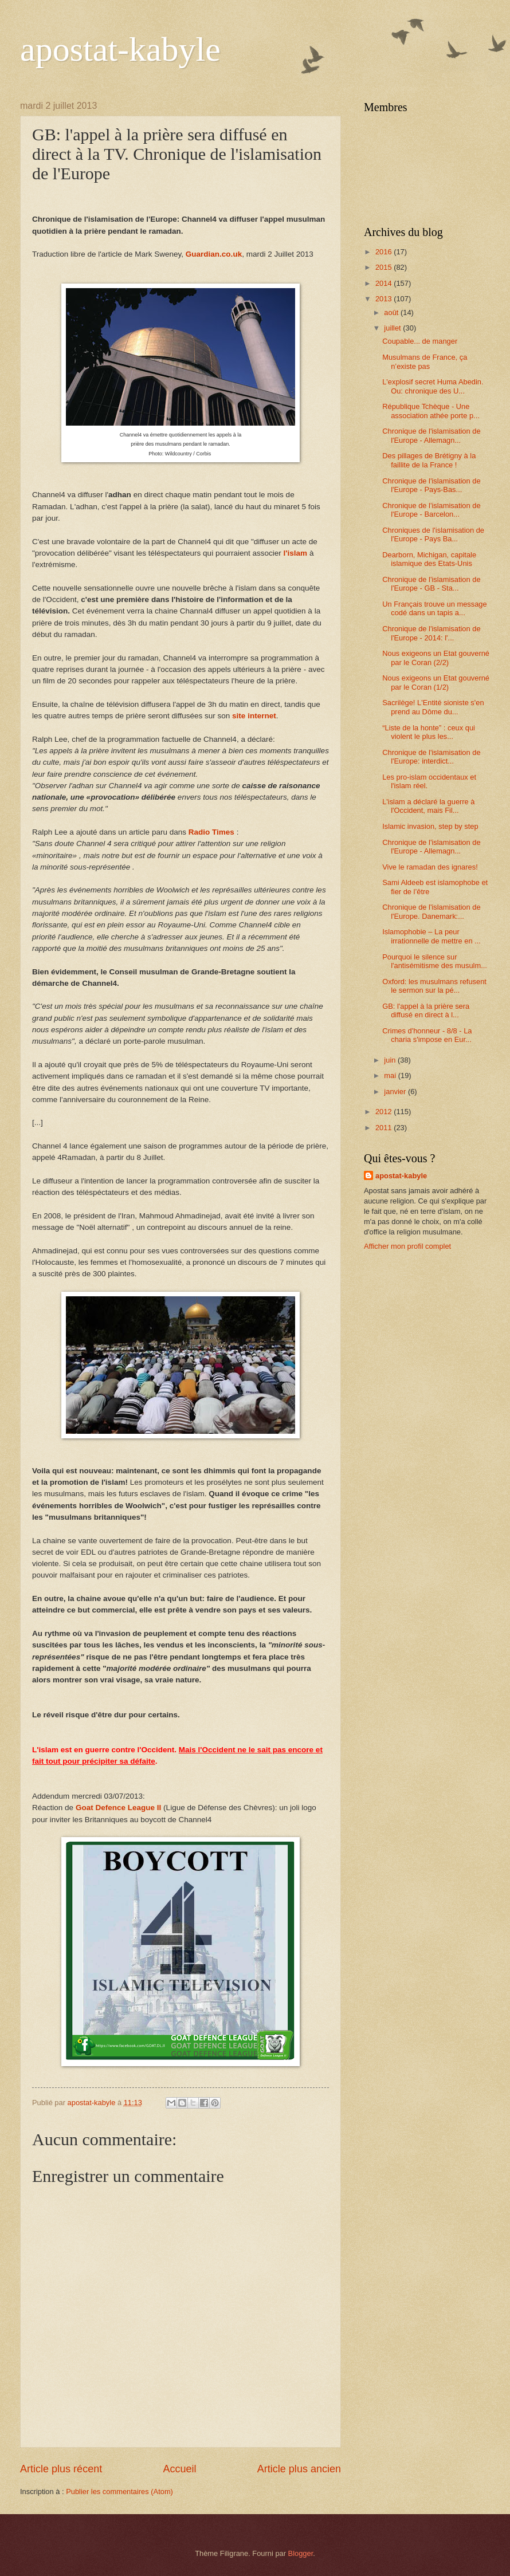 The height and width of the screenshot is (2576, 510). Describe the element at coordinates (431, 583) in the screenshot. I see `Chronique de l'islamisation de l'Europe - GB - Sta...` at that location.